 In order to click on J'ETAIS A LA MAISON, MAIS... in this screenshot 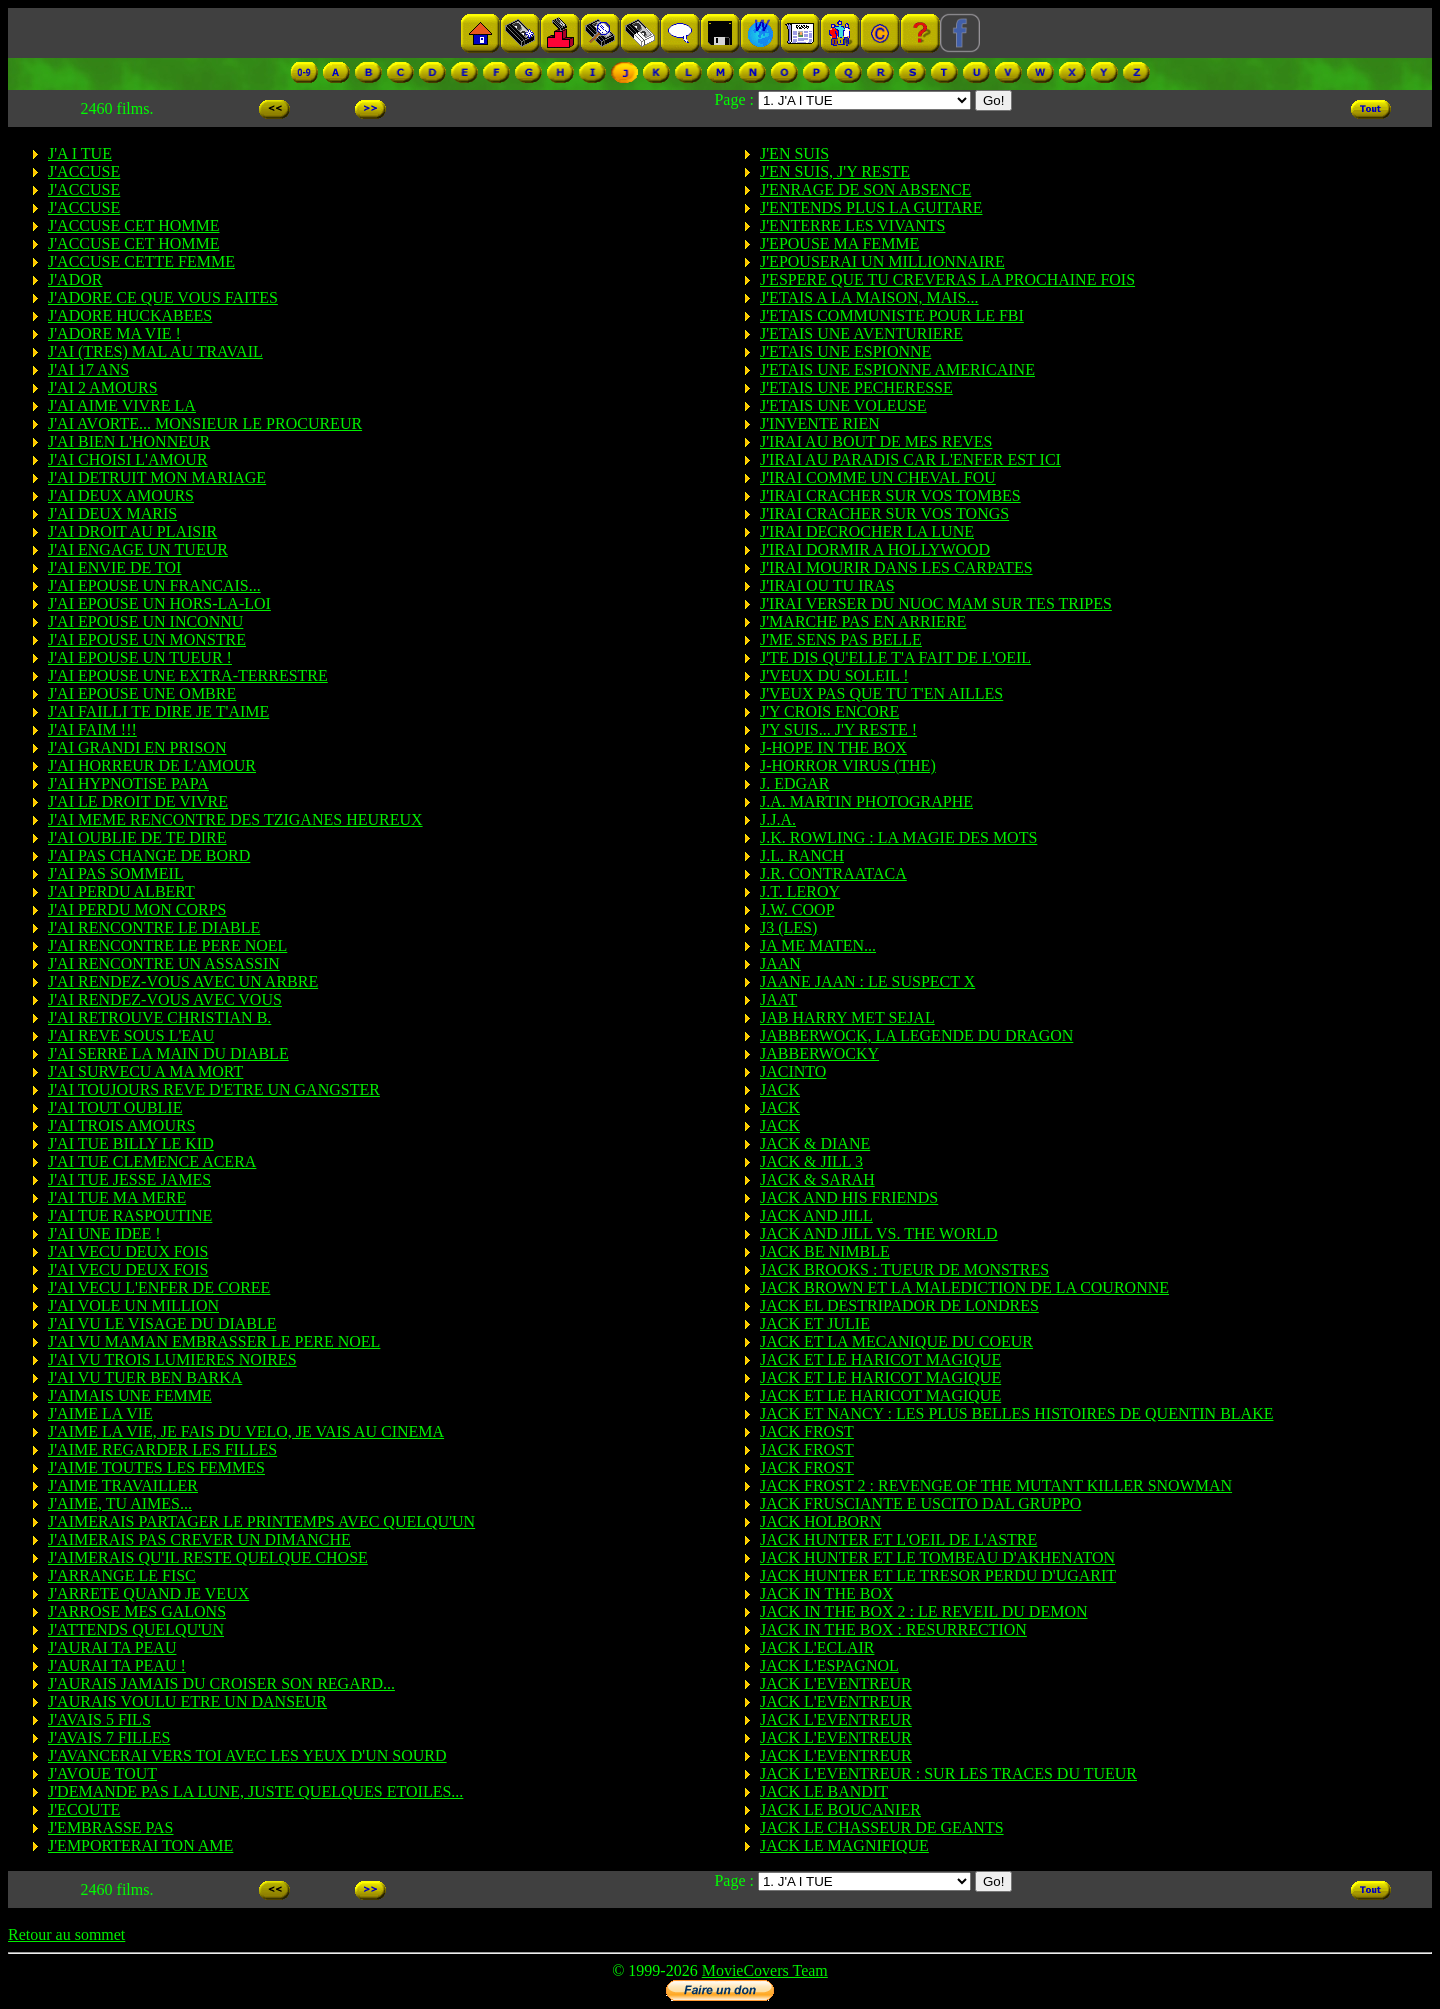, I will do `click(869, 297)`.